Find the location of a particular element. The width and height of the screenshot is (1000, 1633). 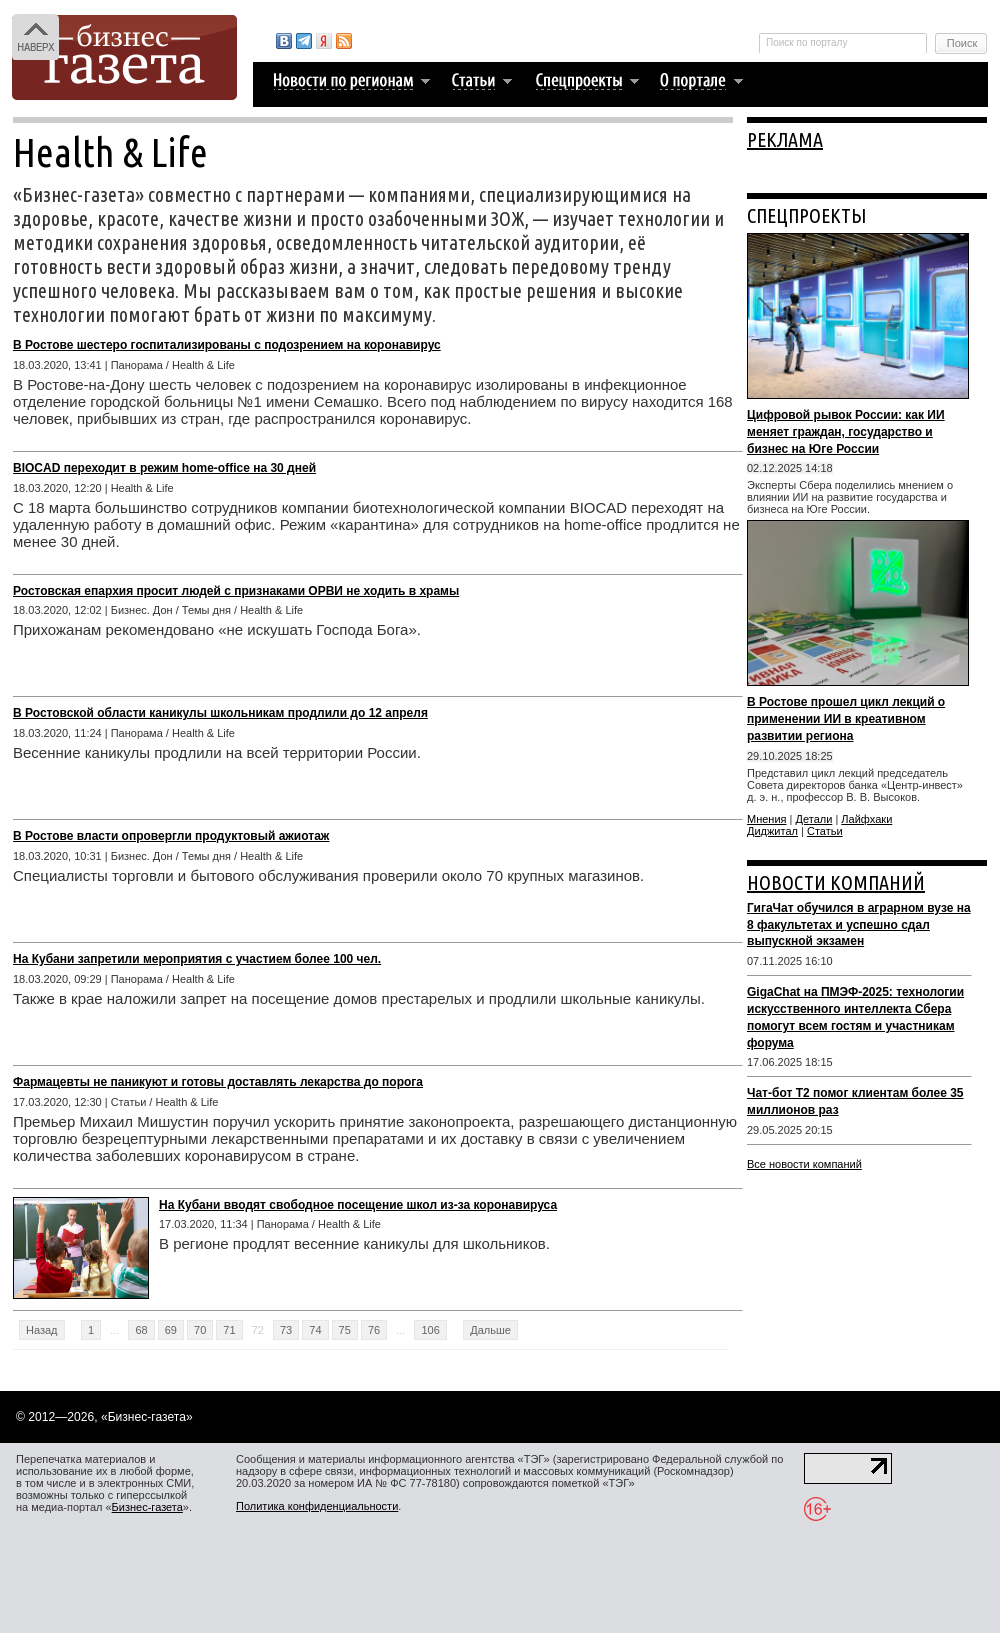

В Ростовской области каникулы школьникам продлили до 12 апреля is located at coordinates (220, 713).